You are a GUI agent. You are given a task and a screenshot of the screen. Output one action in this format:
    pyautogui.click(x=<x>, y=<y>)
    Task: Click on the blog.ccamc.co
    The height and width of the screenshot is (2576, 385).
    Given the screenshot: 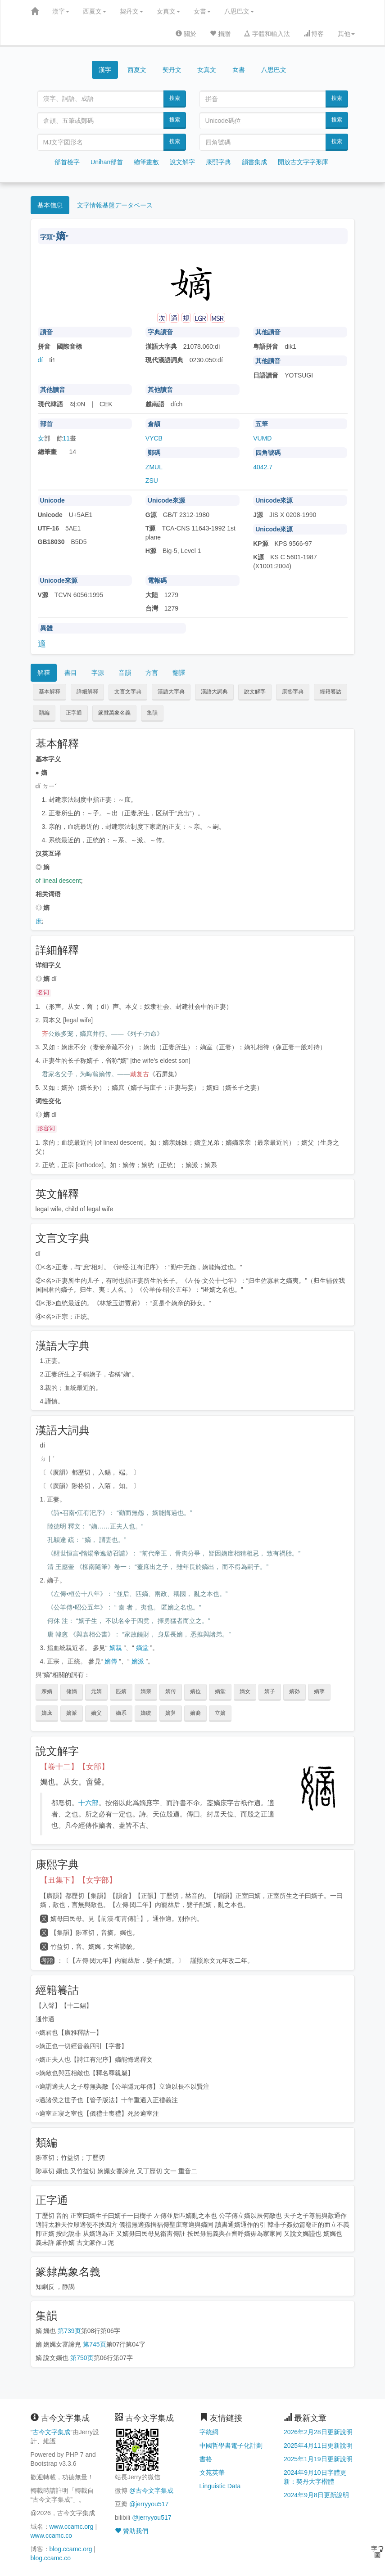 What is the action you would take?
    pyautogui.click(x=51, y=2558)
    